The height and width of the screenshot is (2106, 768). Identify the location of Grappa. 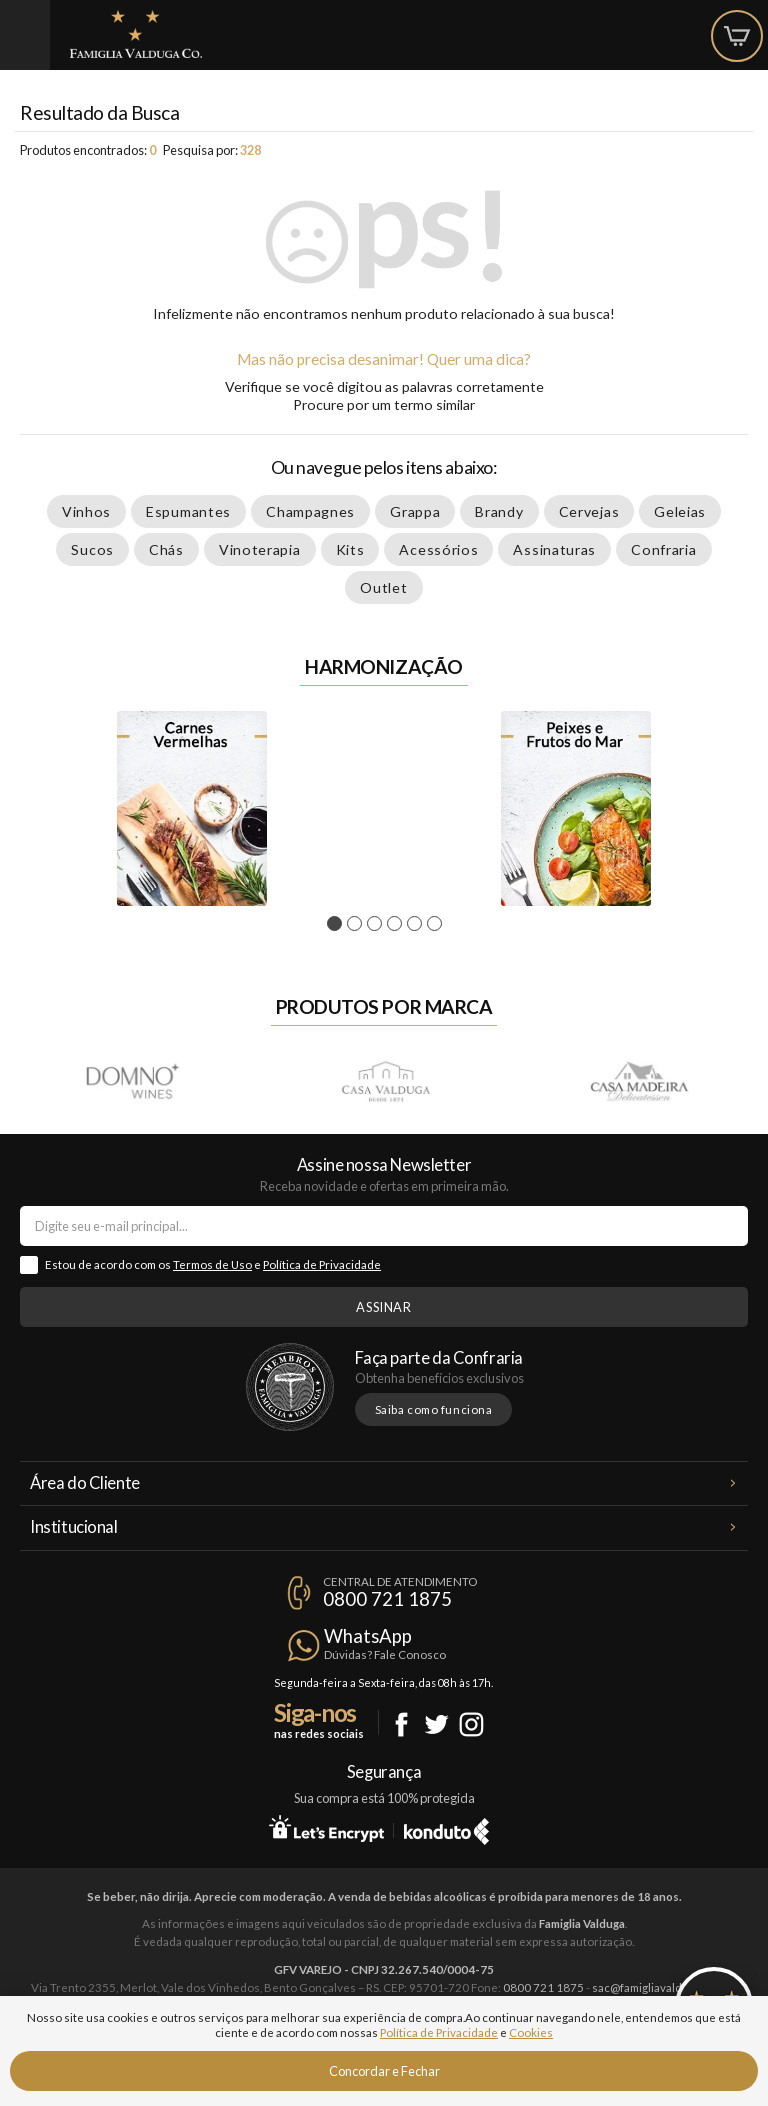
(415, 511).